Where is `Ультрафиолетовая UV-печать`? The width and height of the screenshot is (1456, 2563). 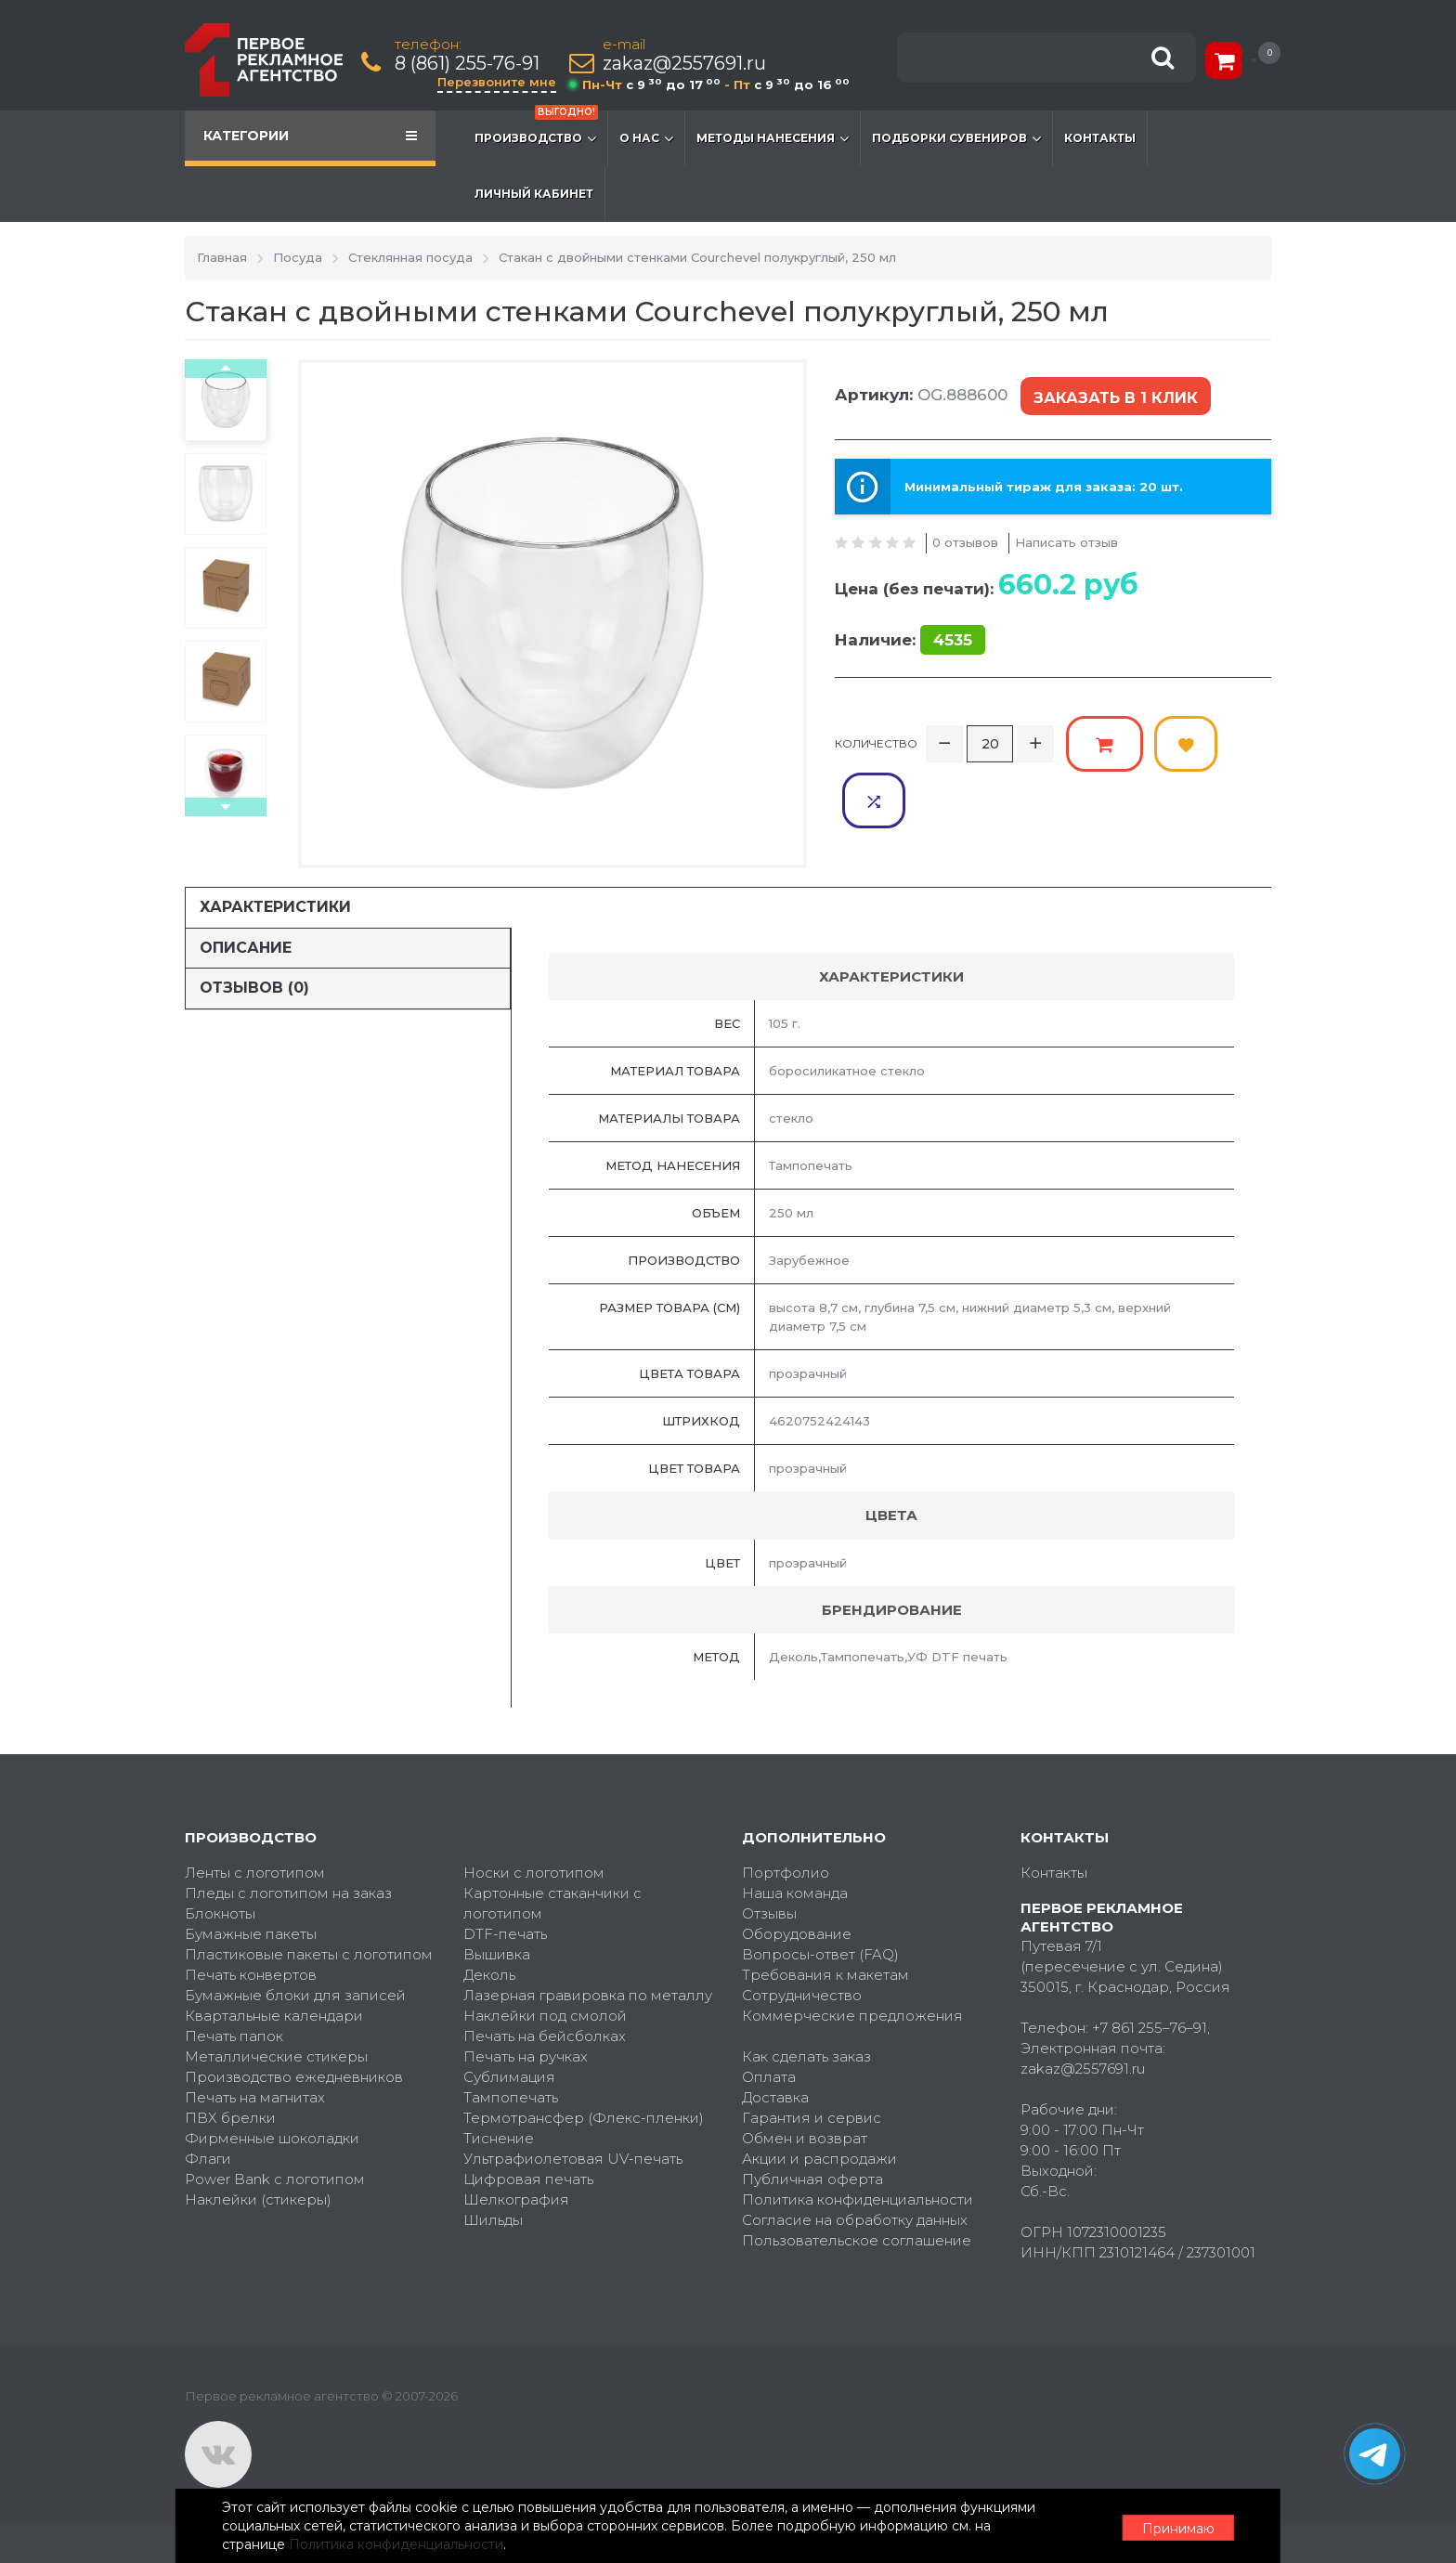
Ультрафиолетовая UV-печать is located at coordinates (572, 2158).